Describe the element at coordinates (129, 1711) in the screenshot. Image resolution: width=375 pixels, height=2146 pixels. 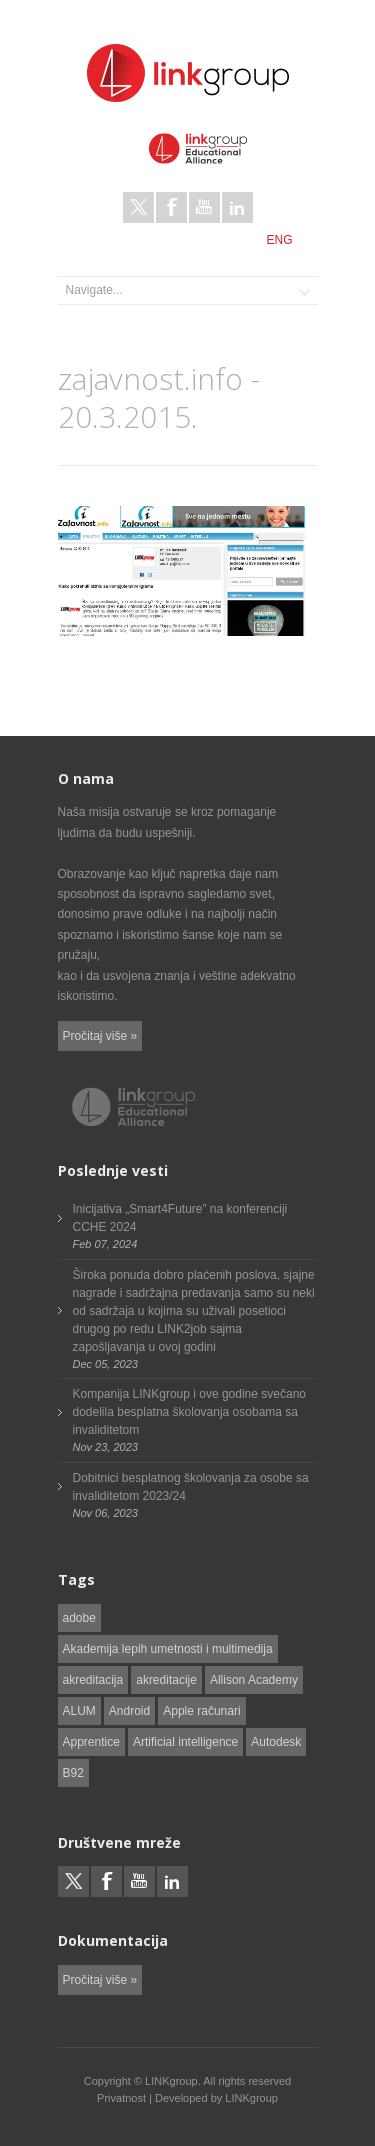
I see `Android` at that location.